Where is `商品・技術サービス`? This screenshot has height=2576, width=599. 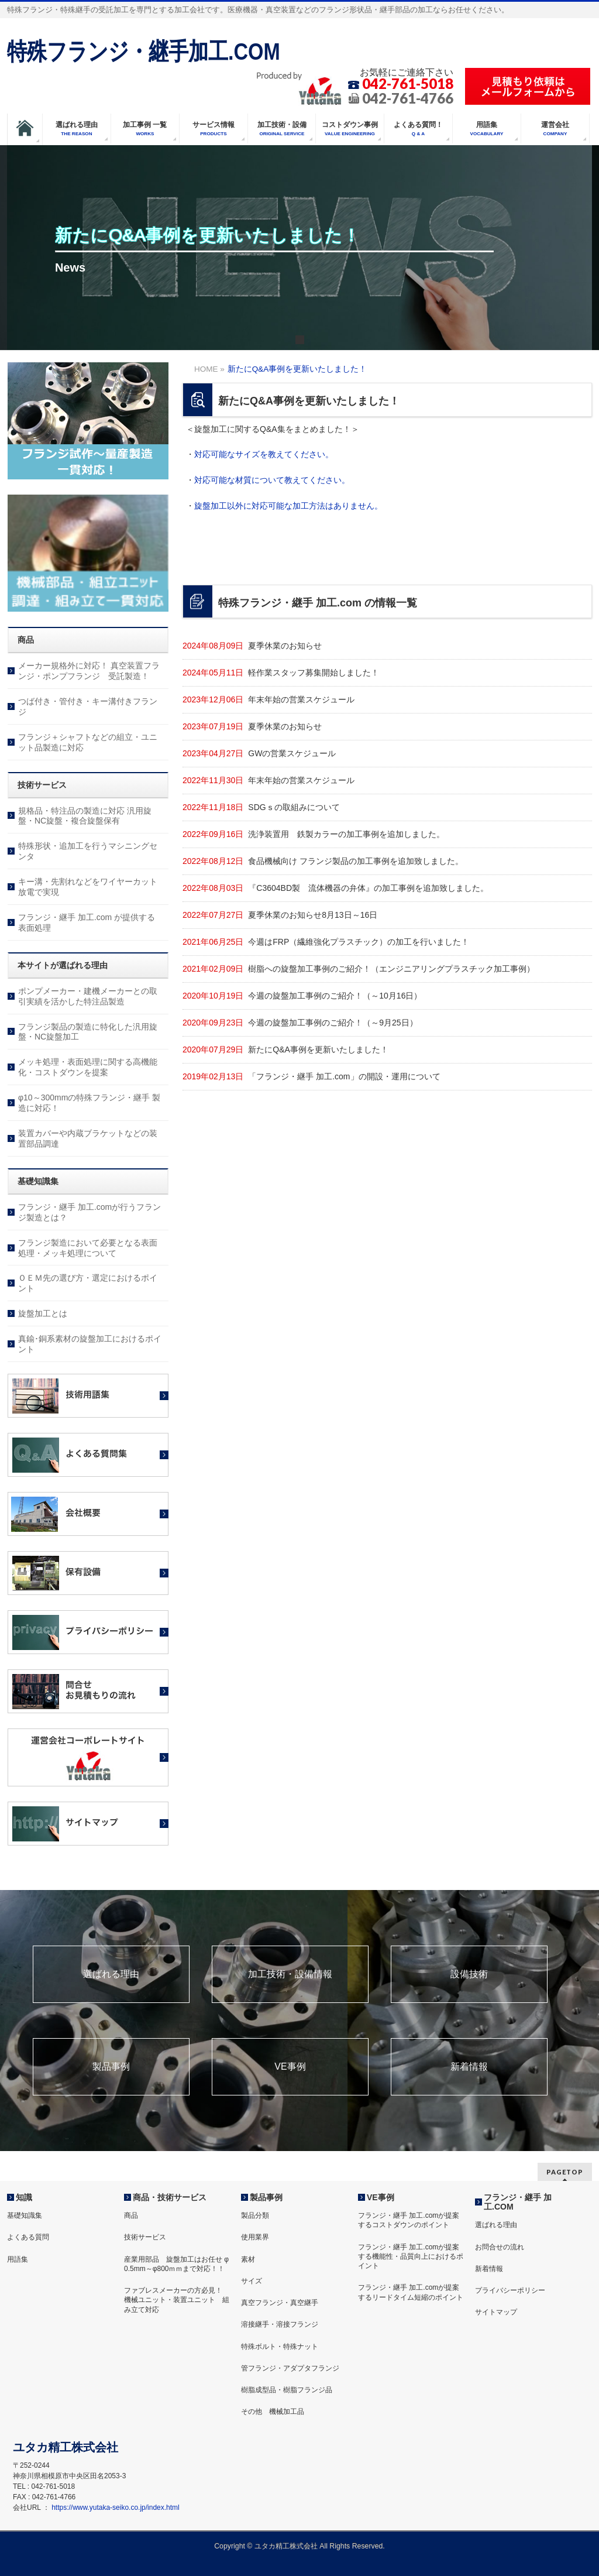
商品・技術サービス is located at coordinates (169, 2197).